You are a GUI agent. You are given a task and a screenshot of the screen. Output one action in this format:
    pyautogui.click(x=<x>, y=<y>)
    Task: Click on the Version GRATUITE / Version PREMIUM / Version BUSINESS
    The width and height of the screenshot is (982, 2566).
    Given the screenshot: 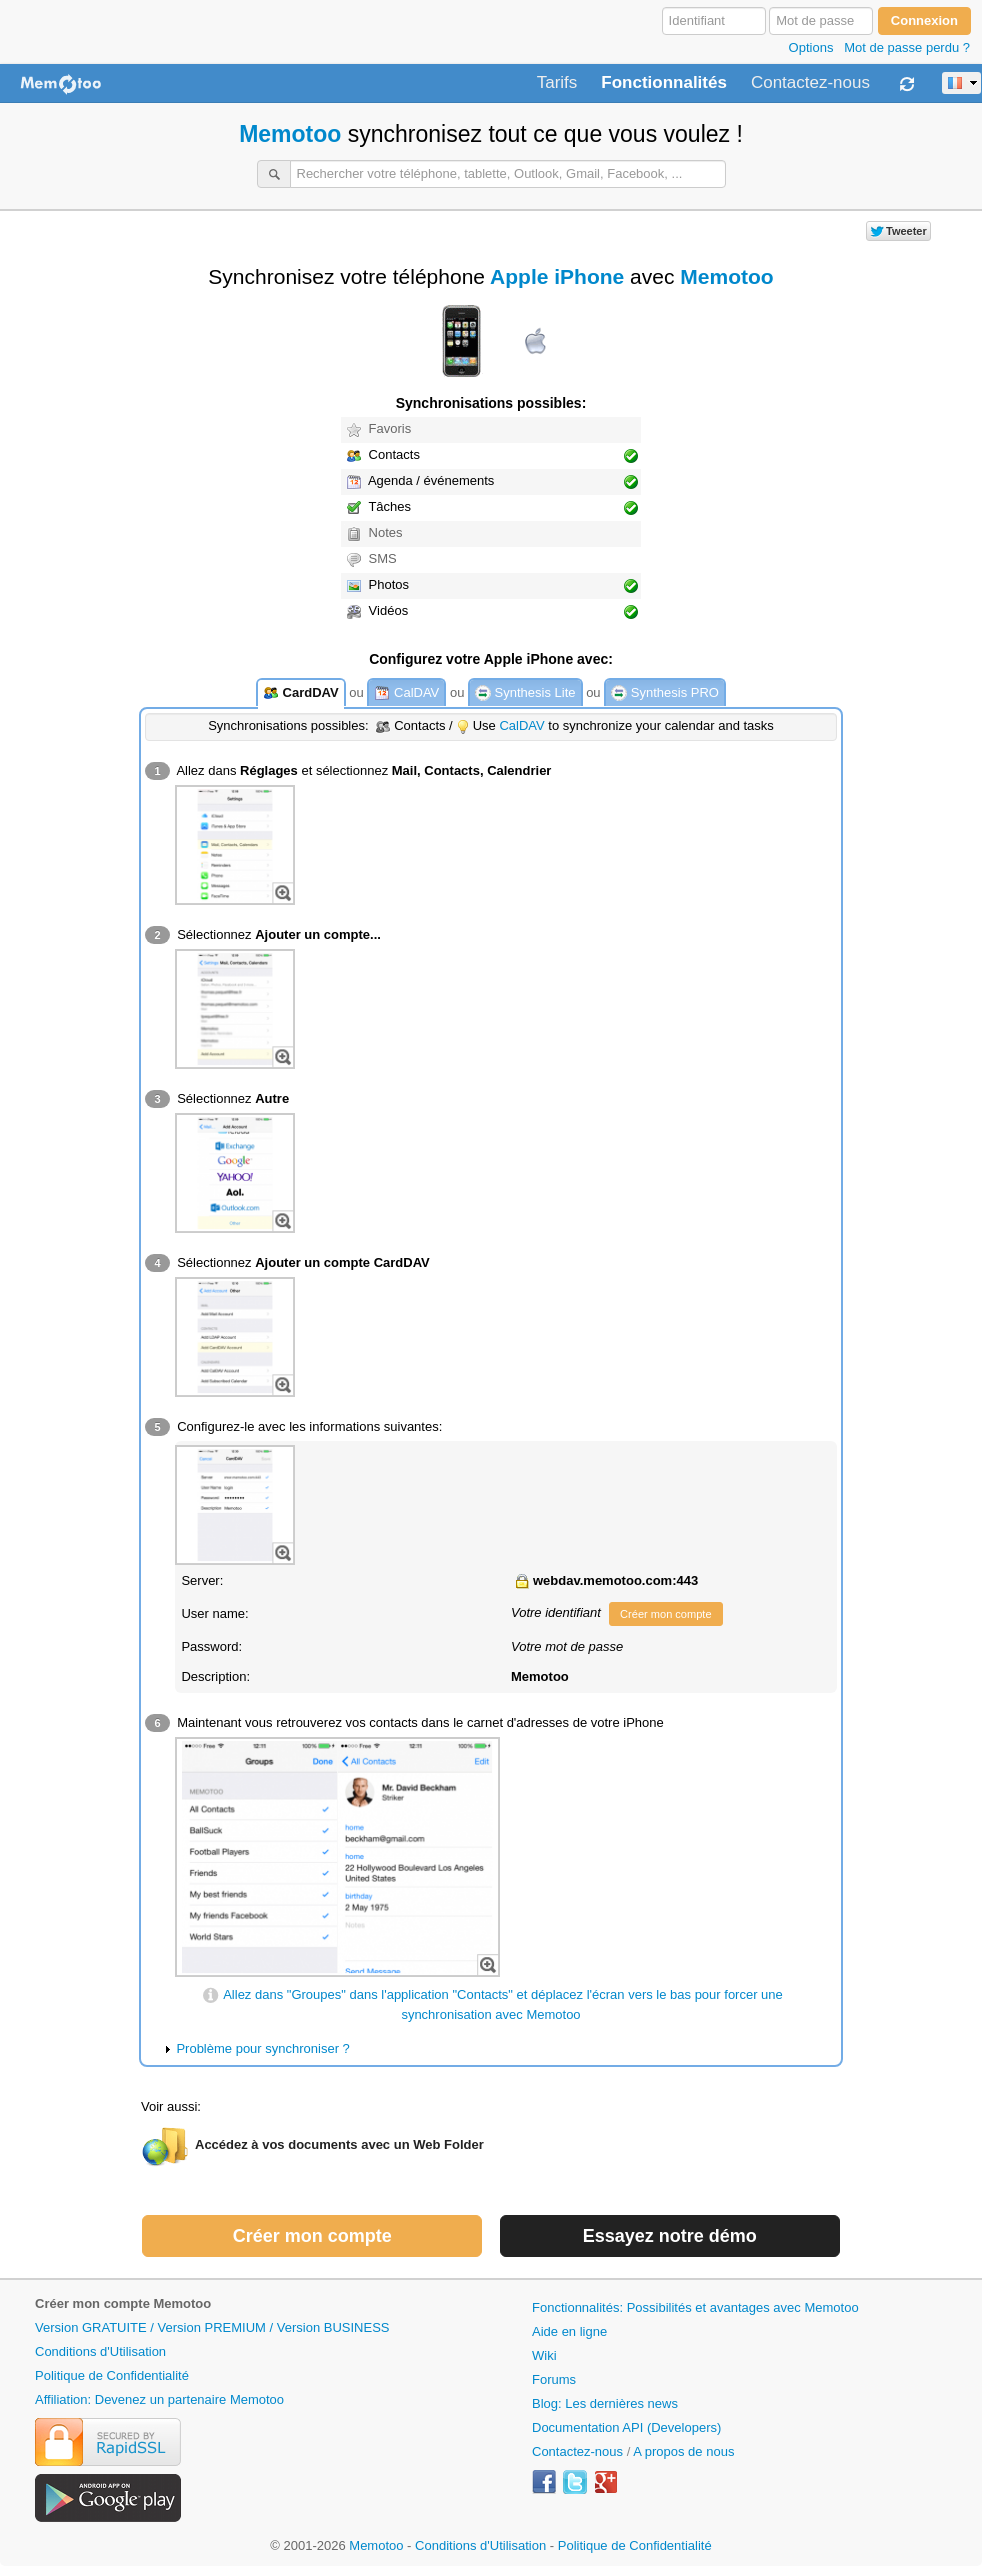 What is the action you would take?
    pyautogui.click(x=212, y=2327)
    